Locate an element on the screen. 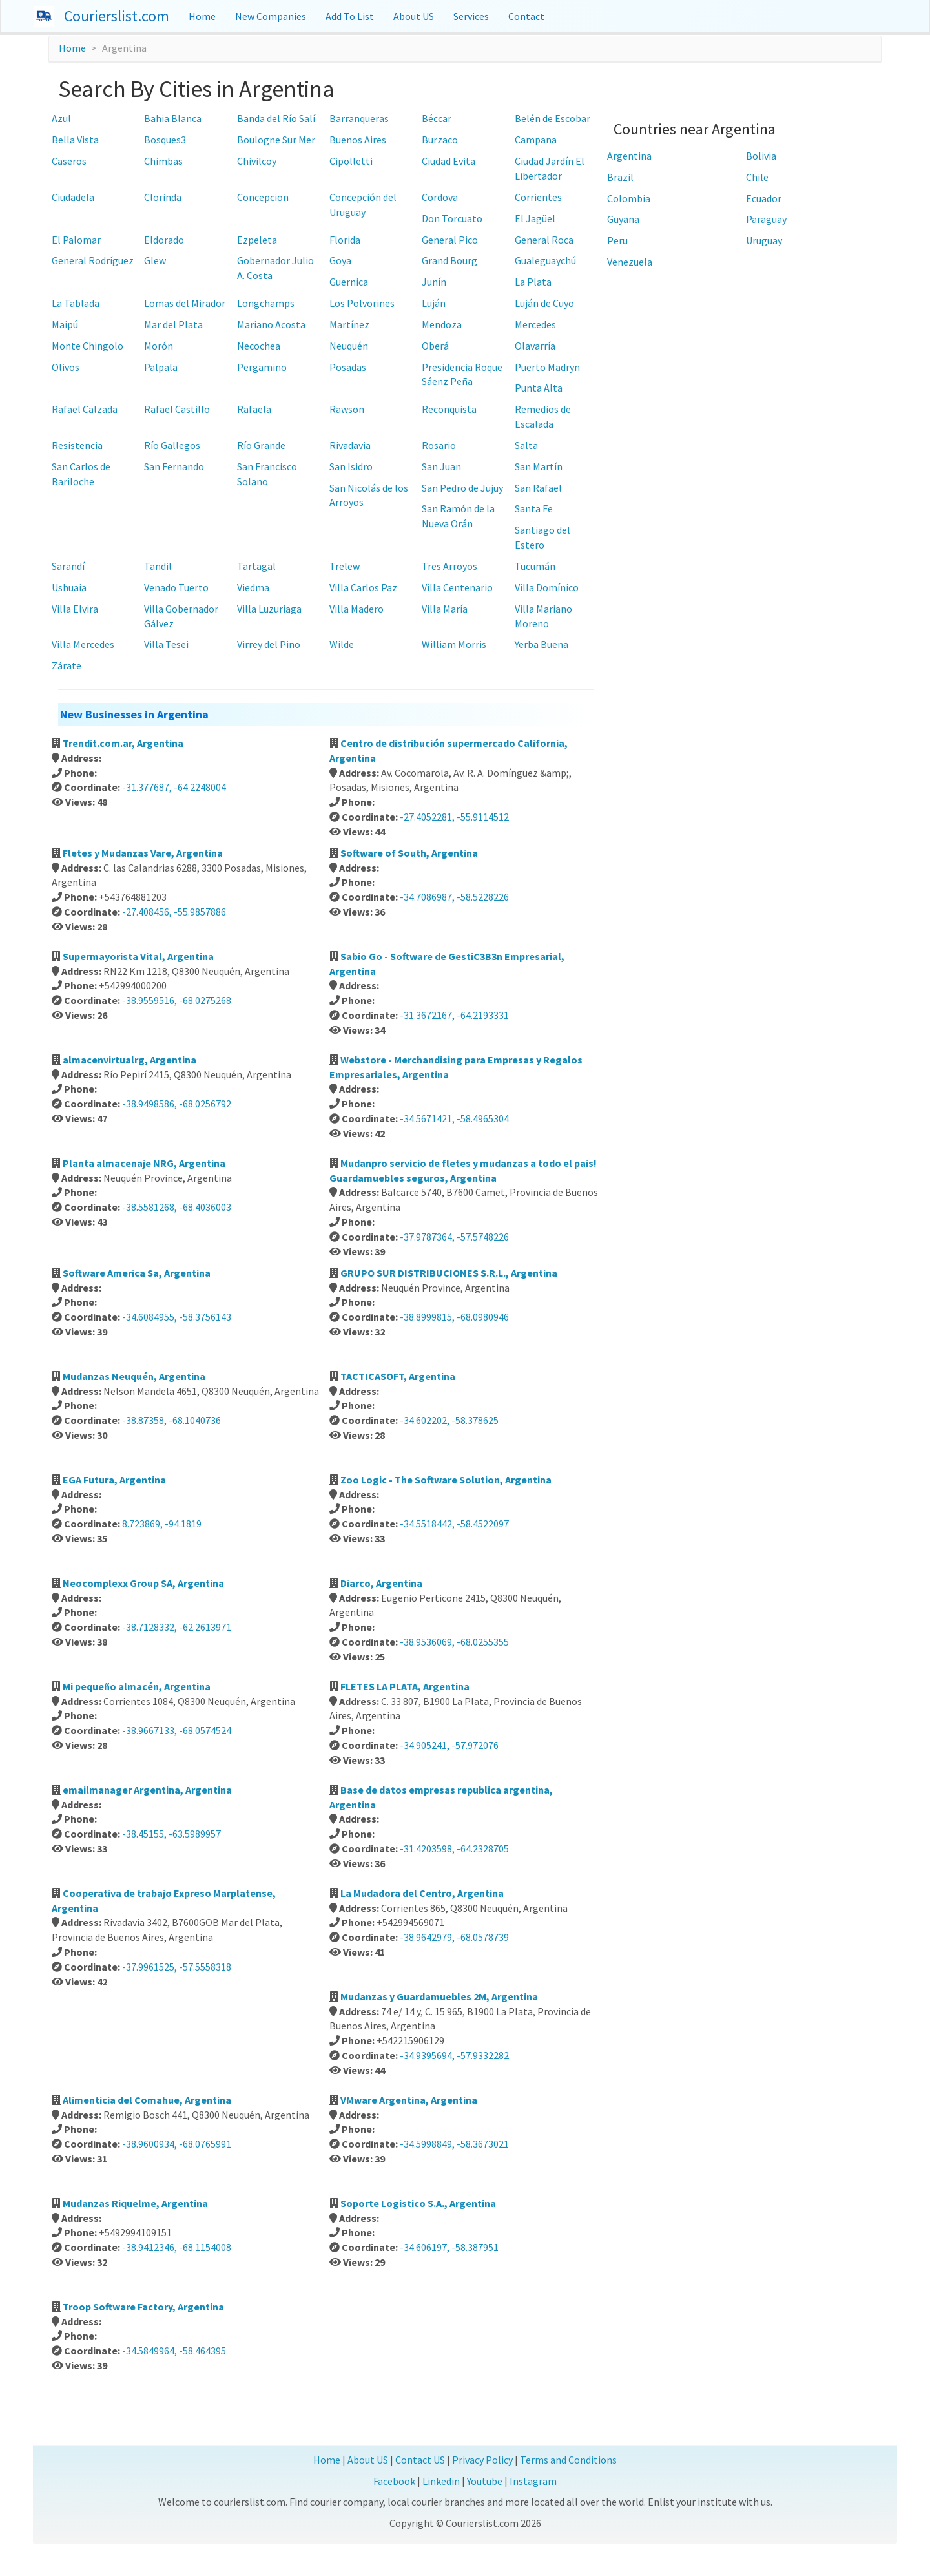 Image resolution: width=930 pixels, height=2576 pixels. El Jagüel is located at coordinates (535, 218).